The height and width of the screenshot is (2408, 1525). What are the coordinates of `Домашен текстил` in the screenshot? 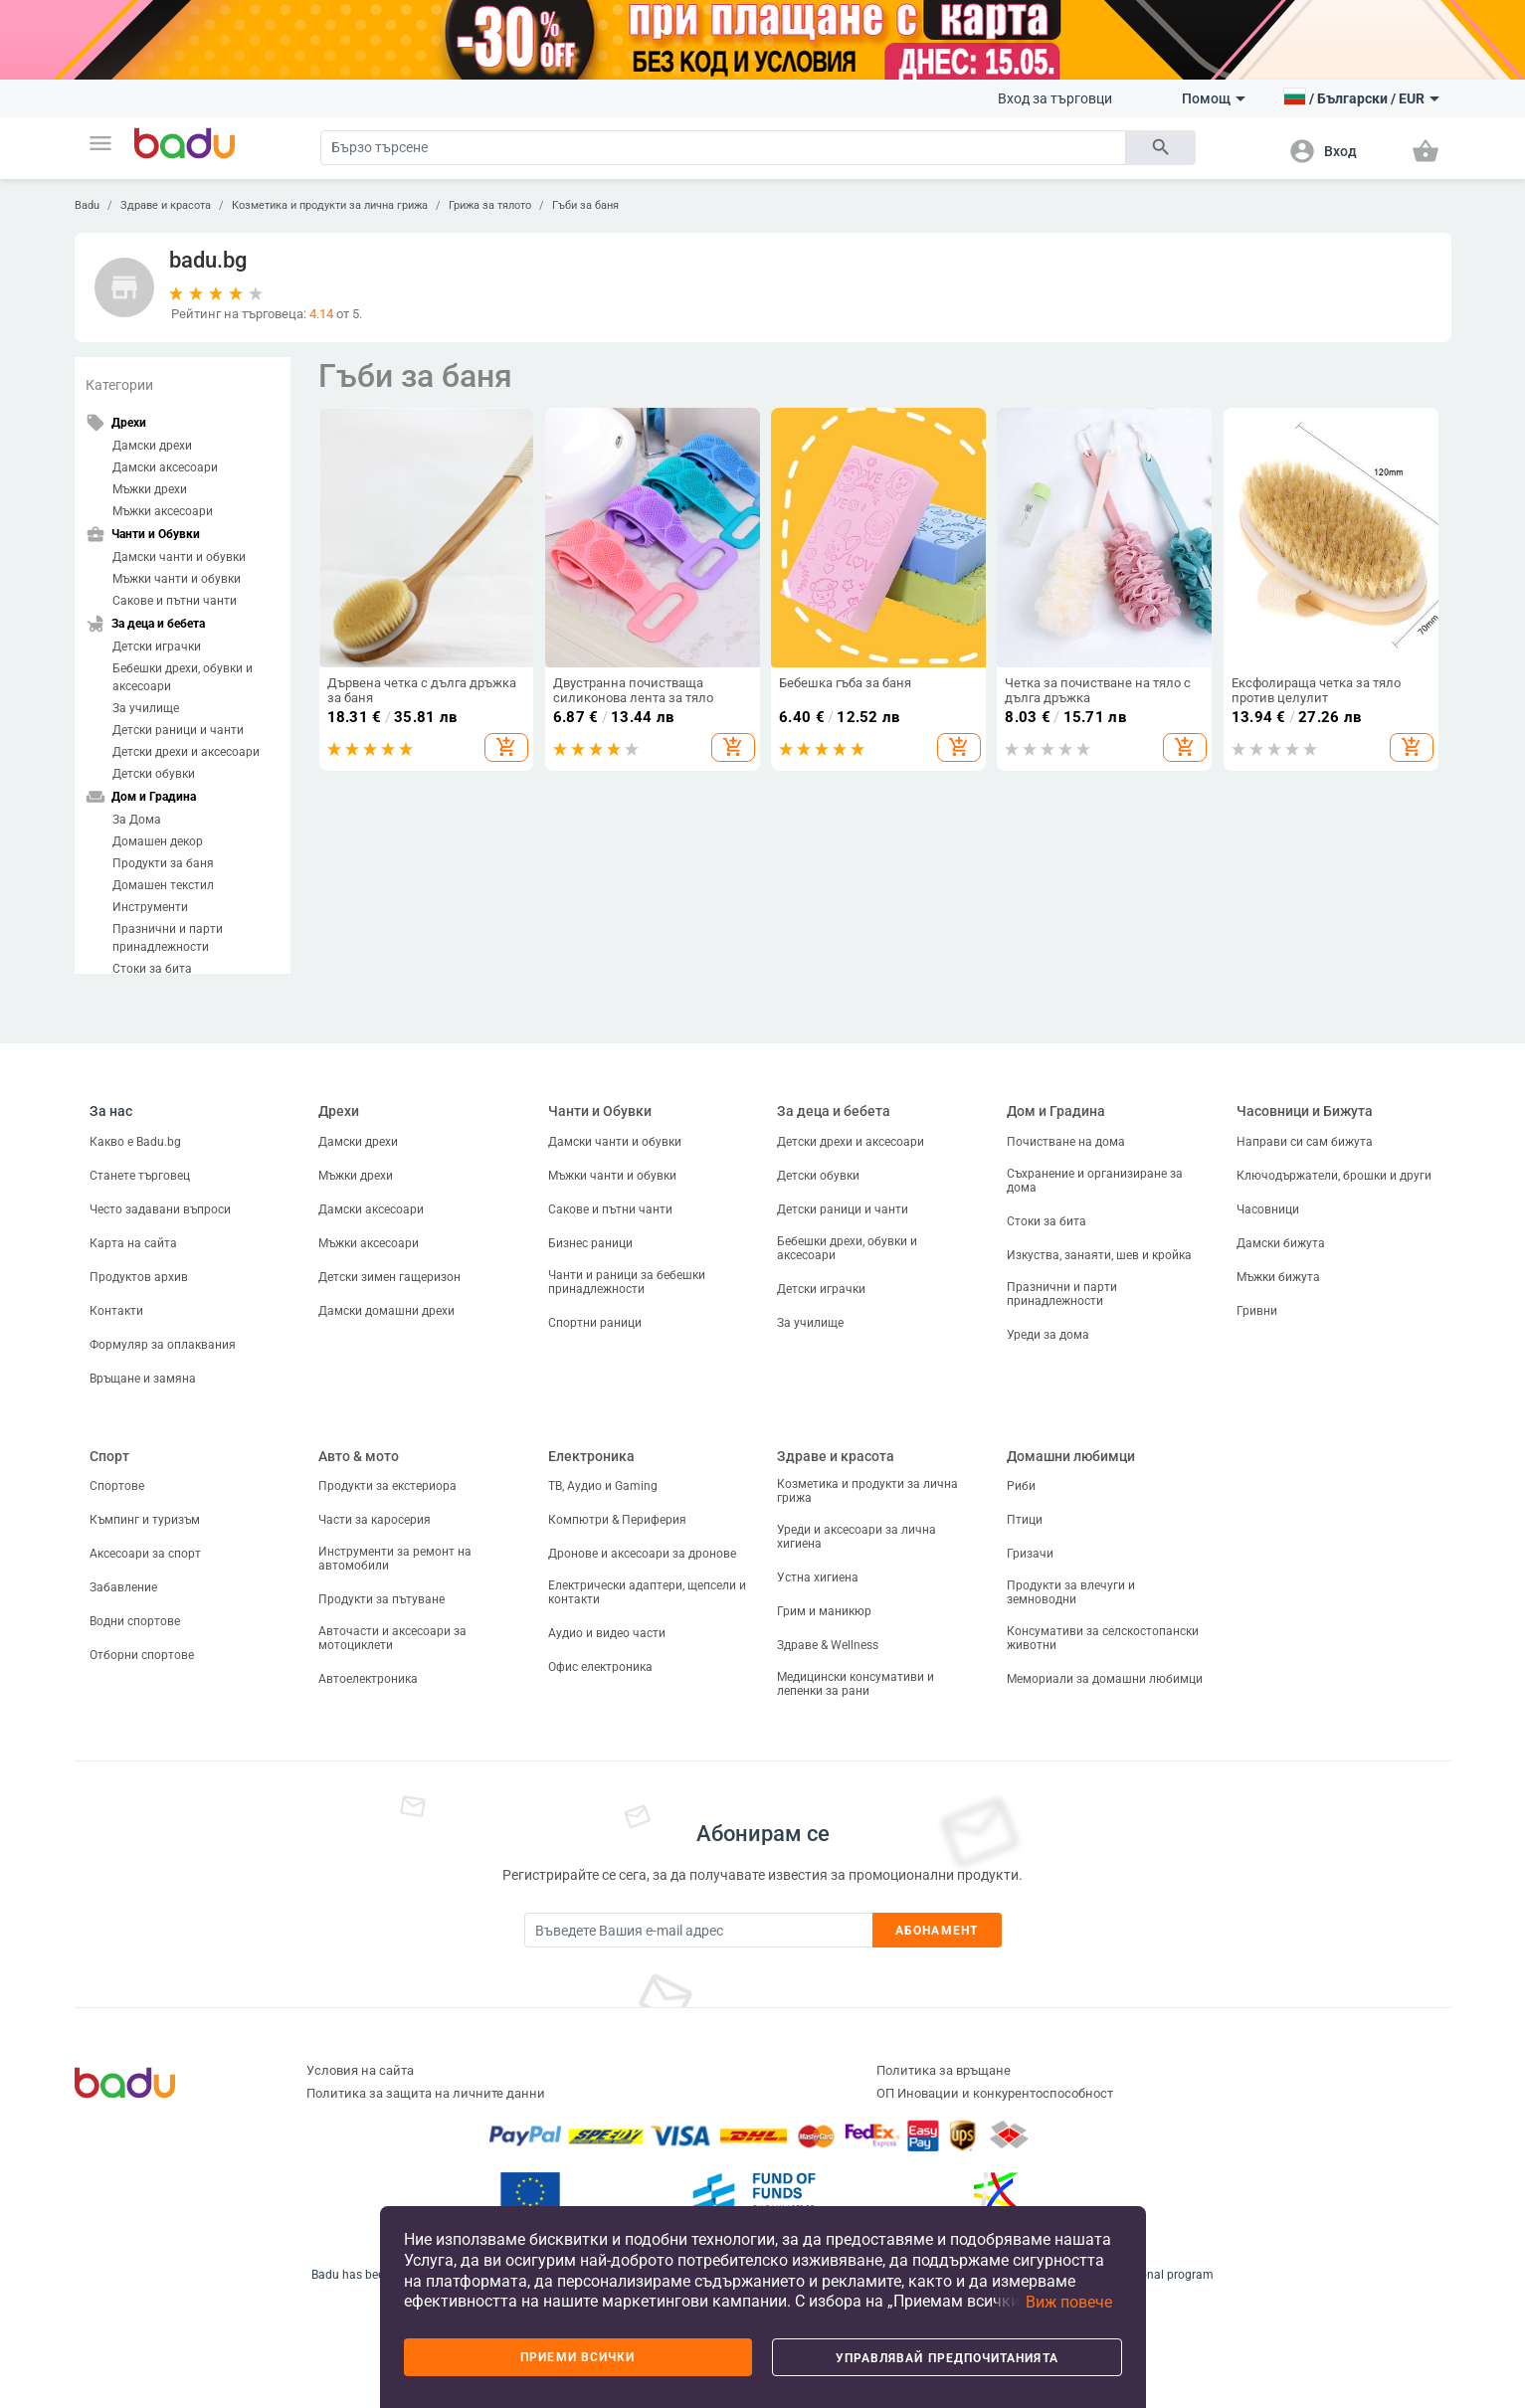 It's located at (163, 885).